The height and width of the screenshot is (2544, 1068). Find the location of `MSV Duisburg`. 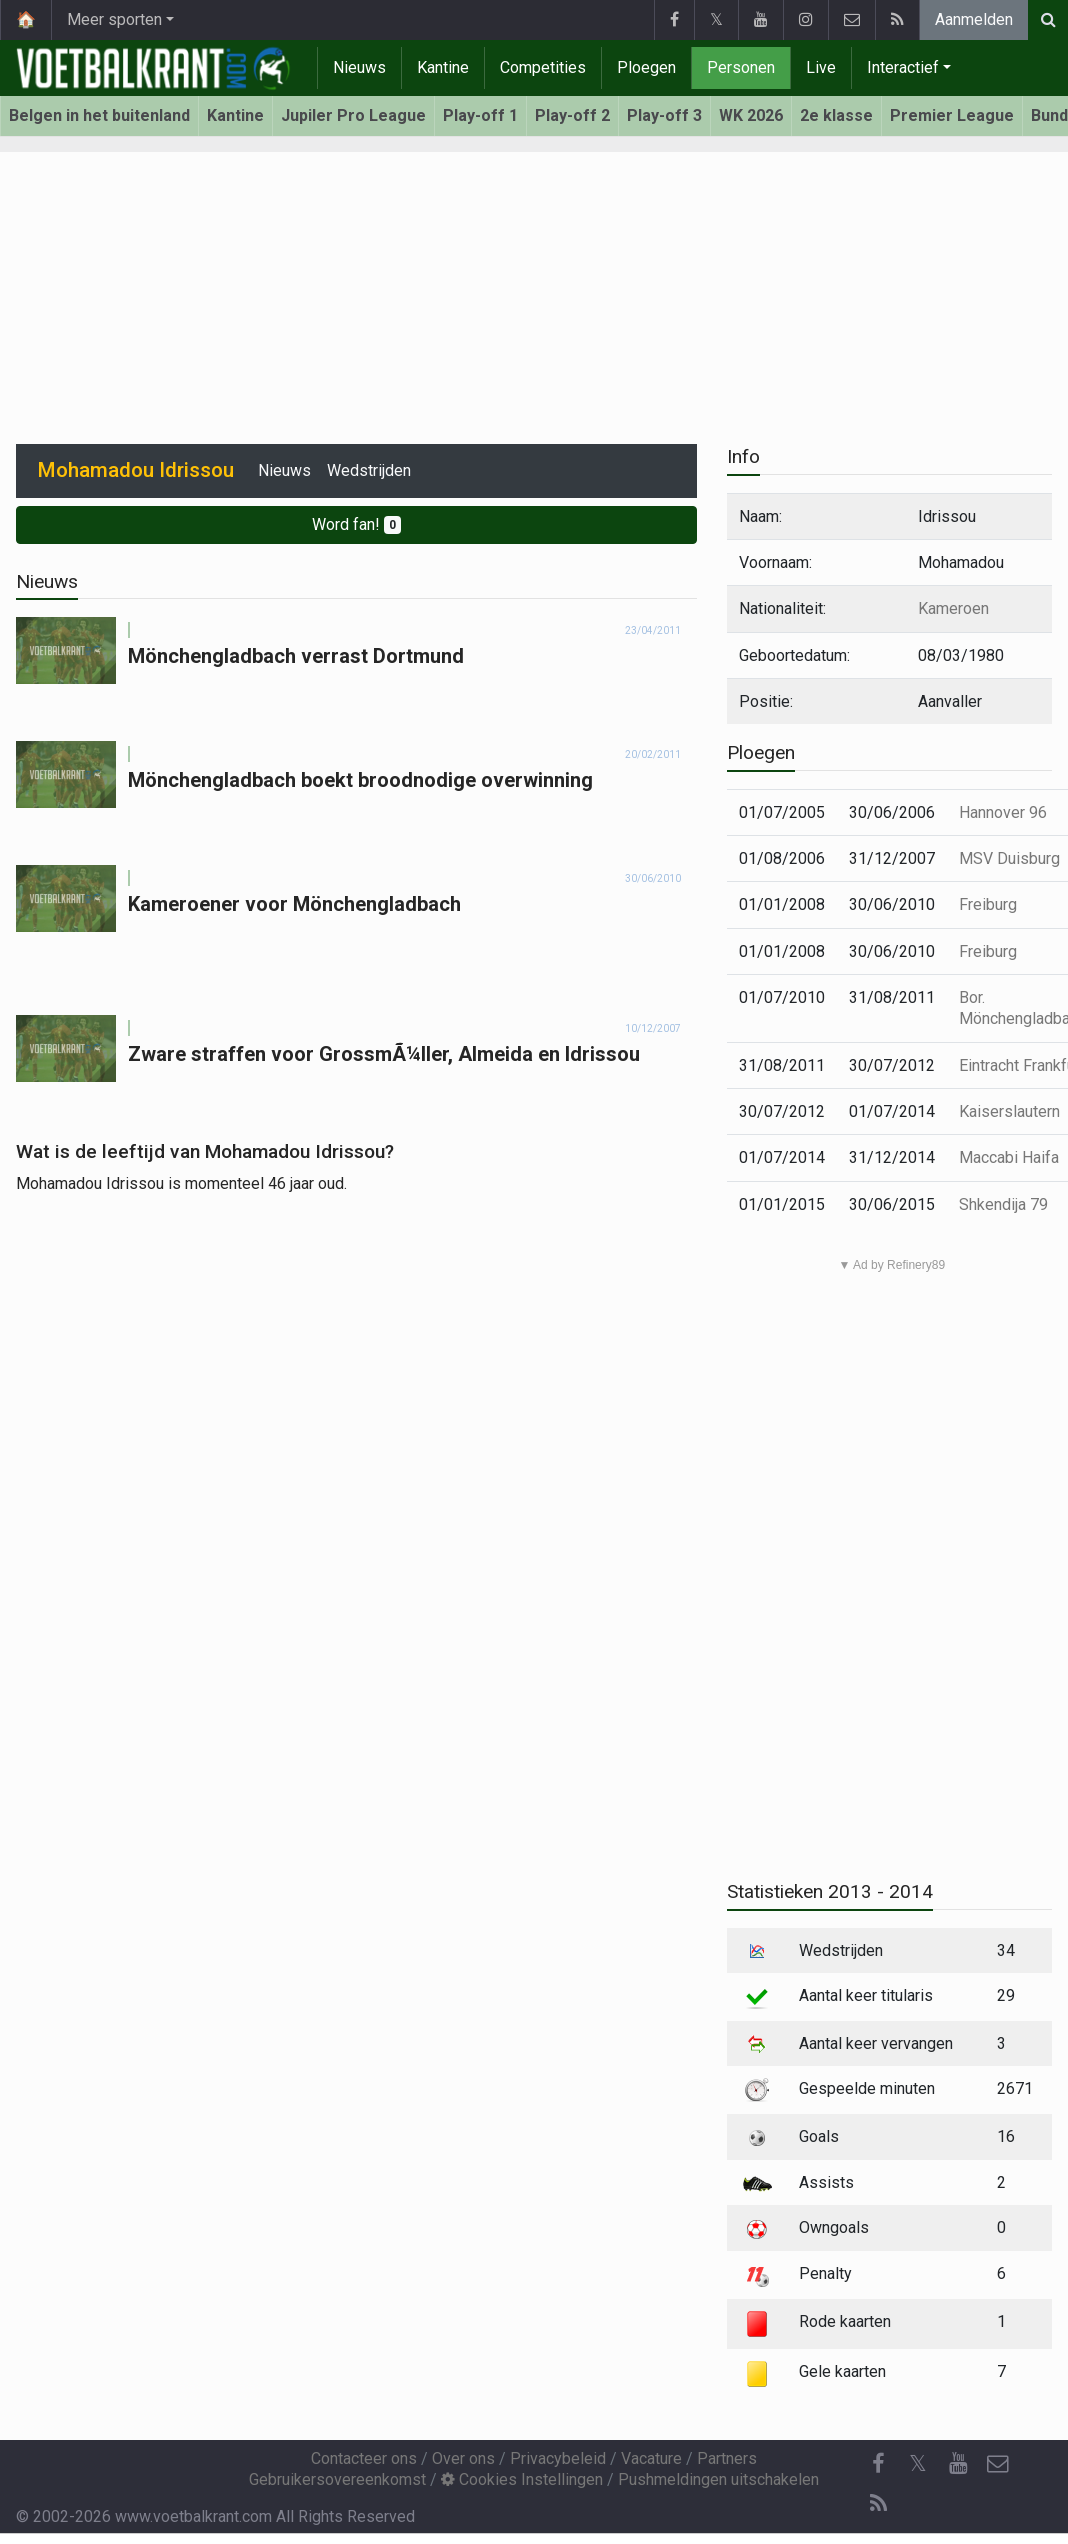

MSV Duisburg is located at coordinates (1009, 858).